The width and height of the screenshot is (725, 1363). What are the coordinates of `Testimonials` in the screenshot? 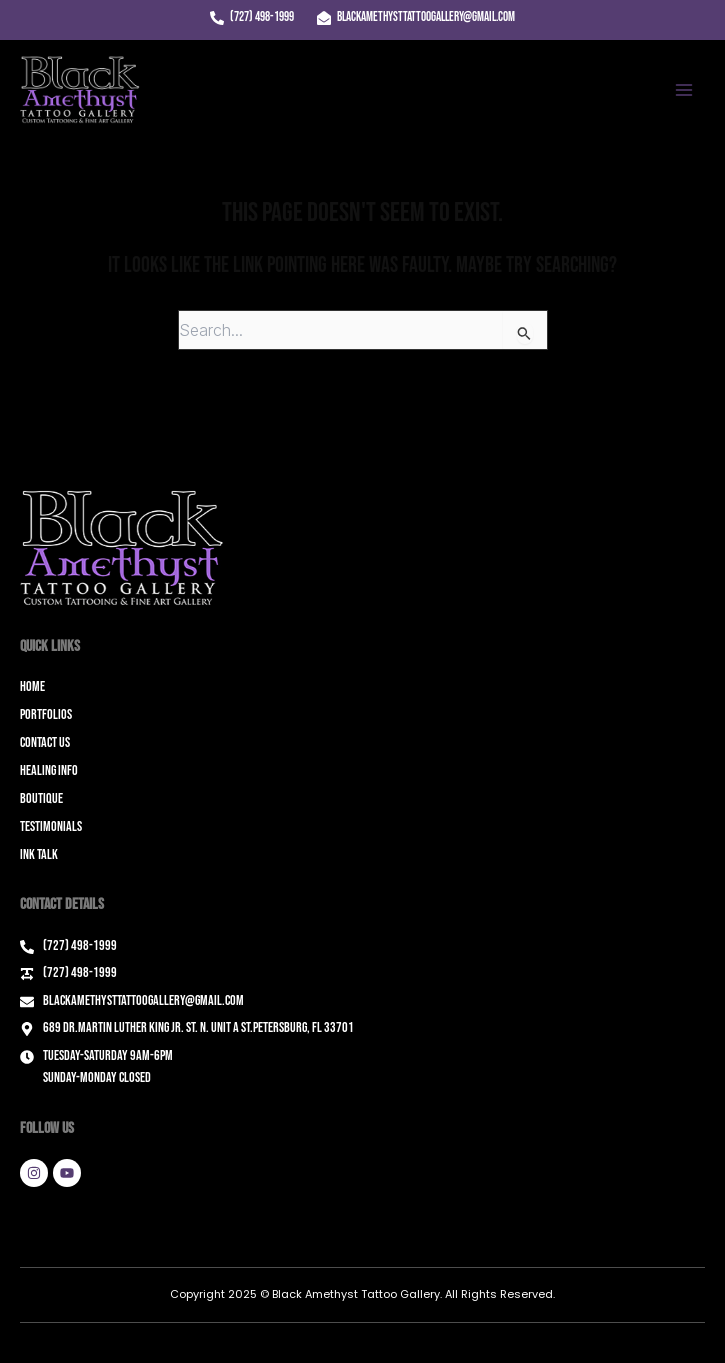 It's located at (51, 826).